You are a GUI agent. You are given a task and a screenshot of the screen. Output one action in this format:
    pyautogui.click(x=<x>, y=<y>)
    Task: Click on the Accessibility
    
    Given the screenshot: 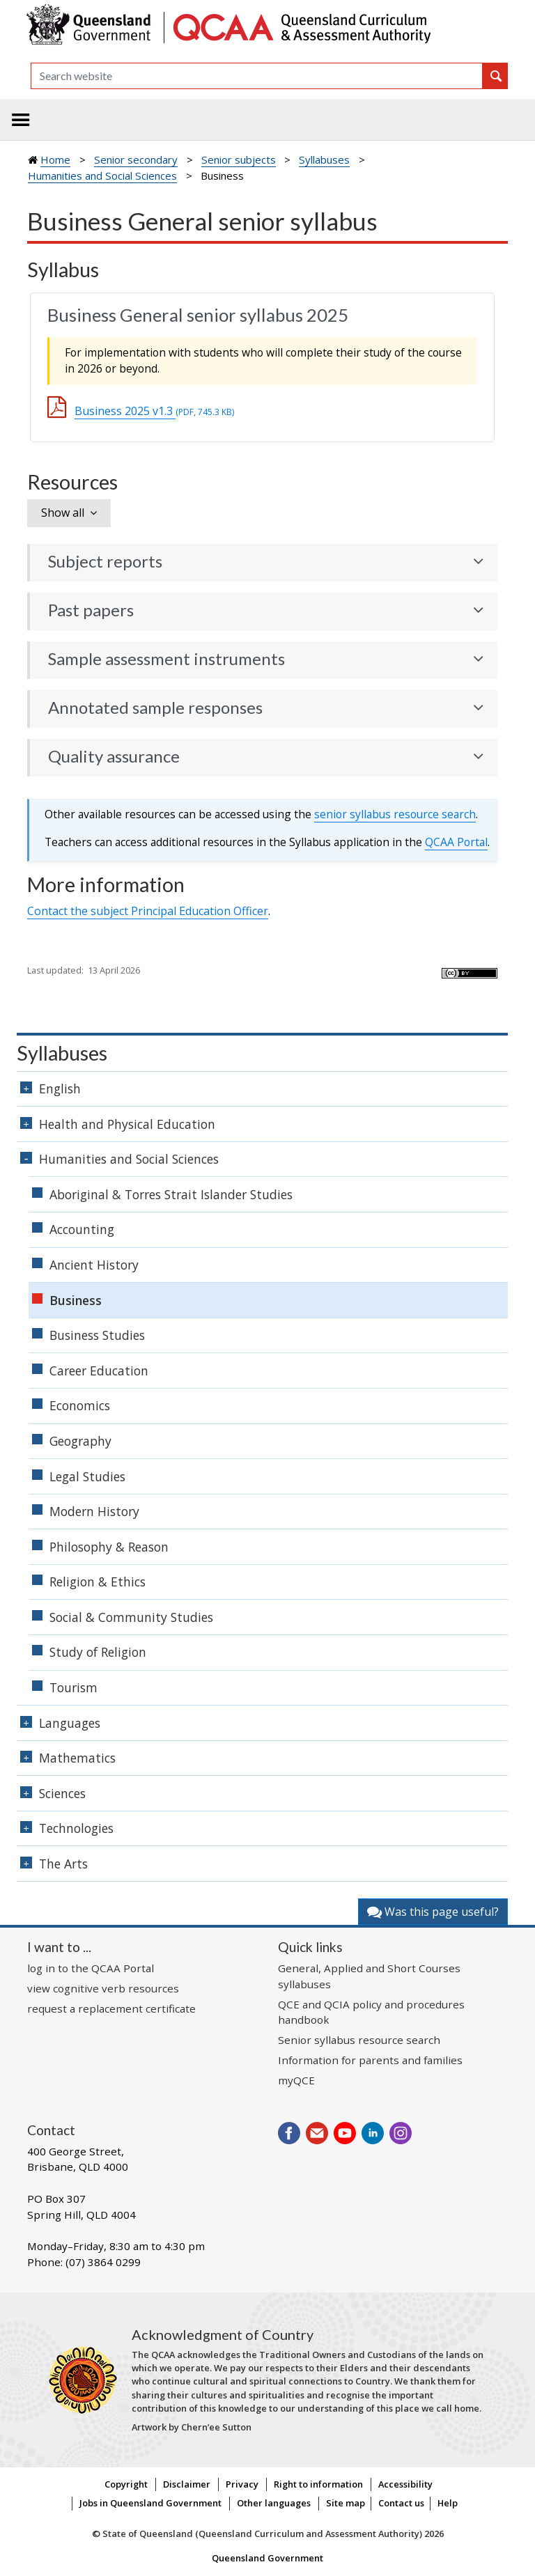 What is the action you would take?
    pyautogui.click(x=405, y=2484)
    